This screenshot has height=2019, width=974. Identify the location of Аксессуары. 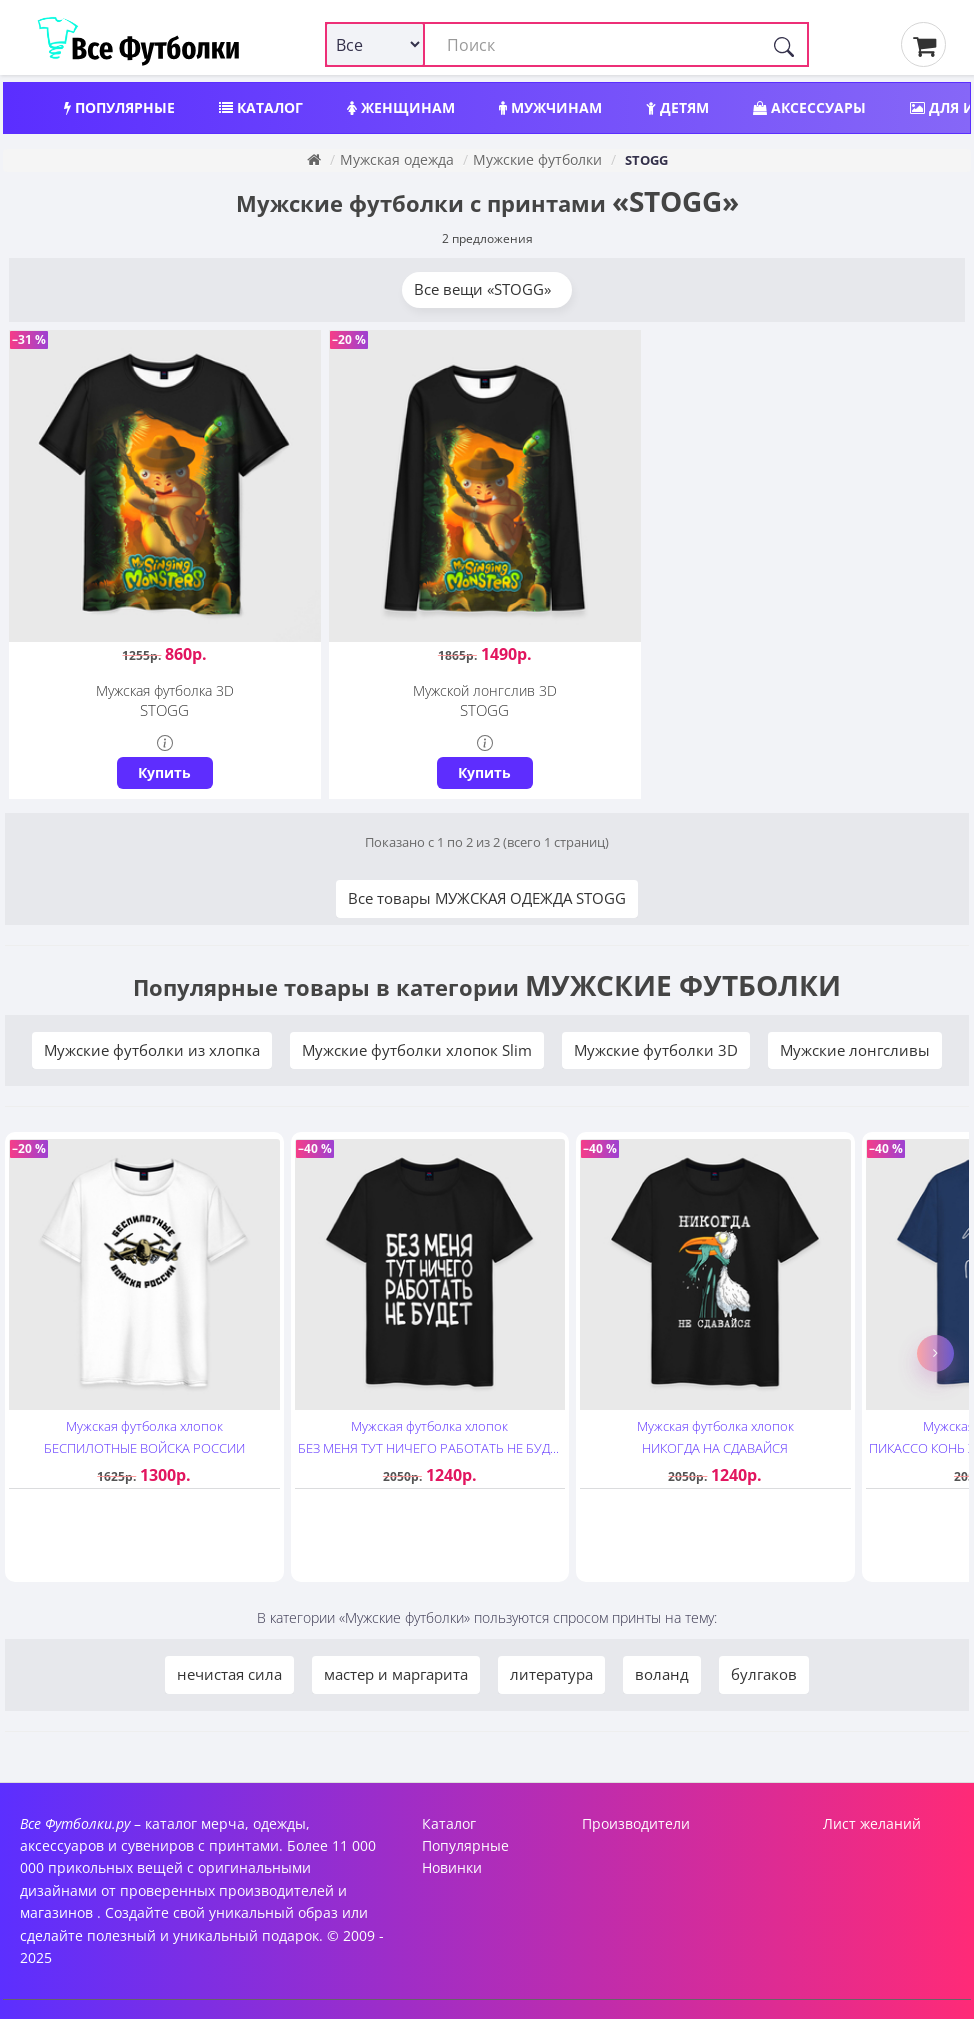
(809, 107).